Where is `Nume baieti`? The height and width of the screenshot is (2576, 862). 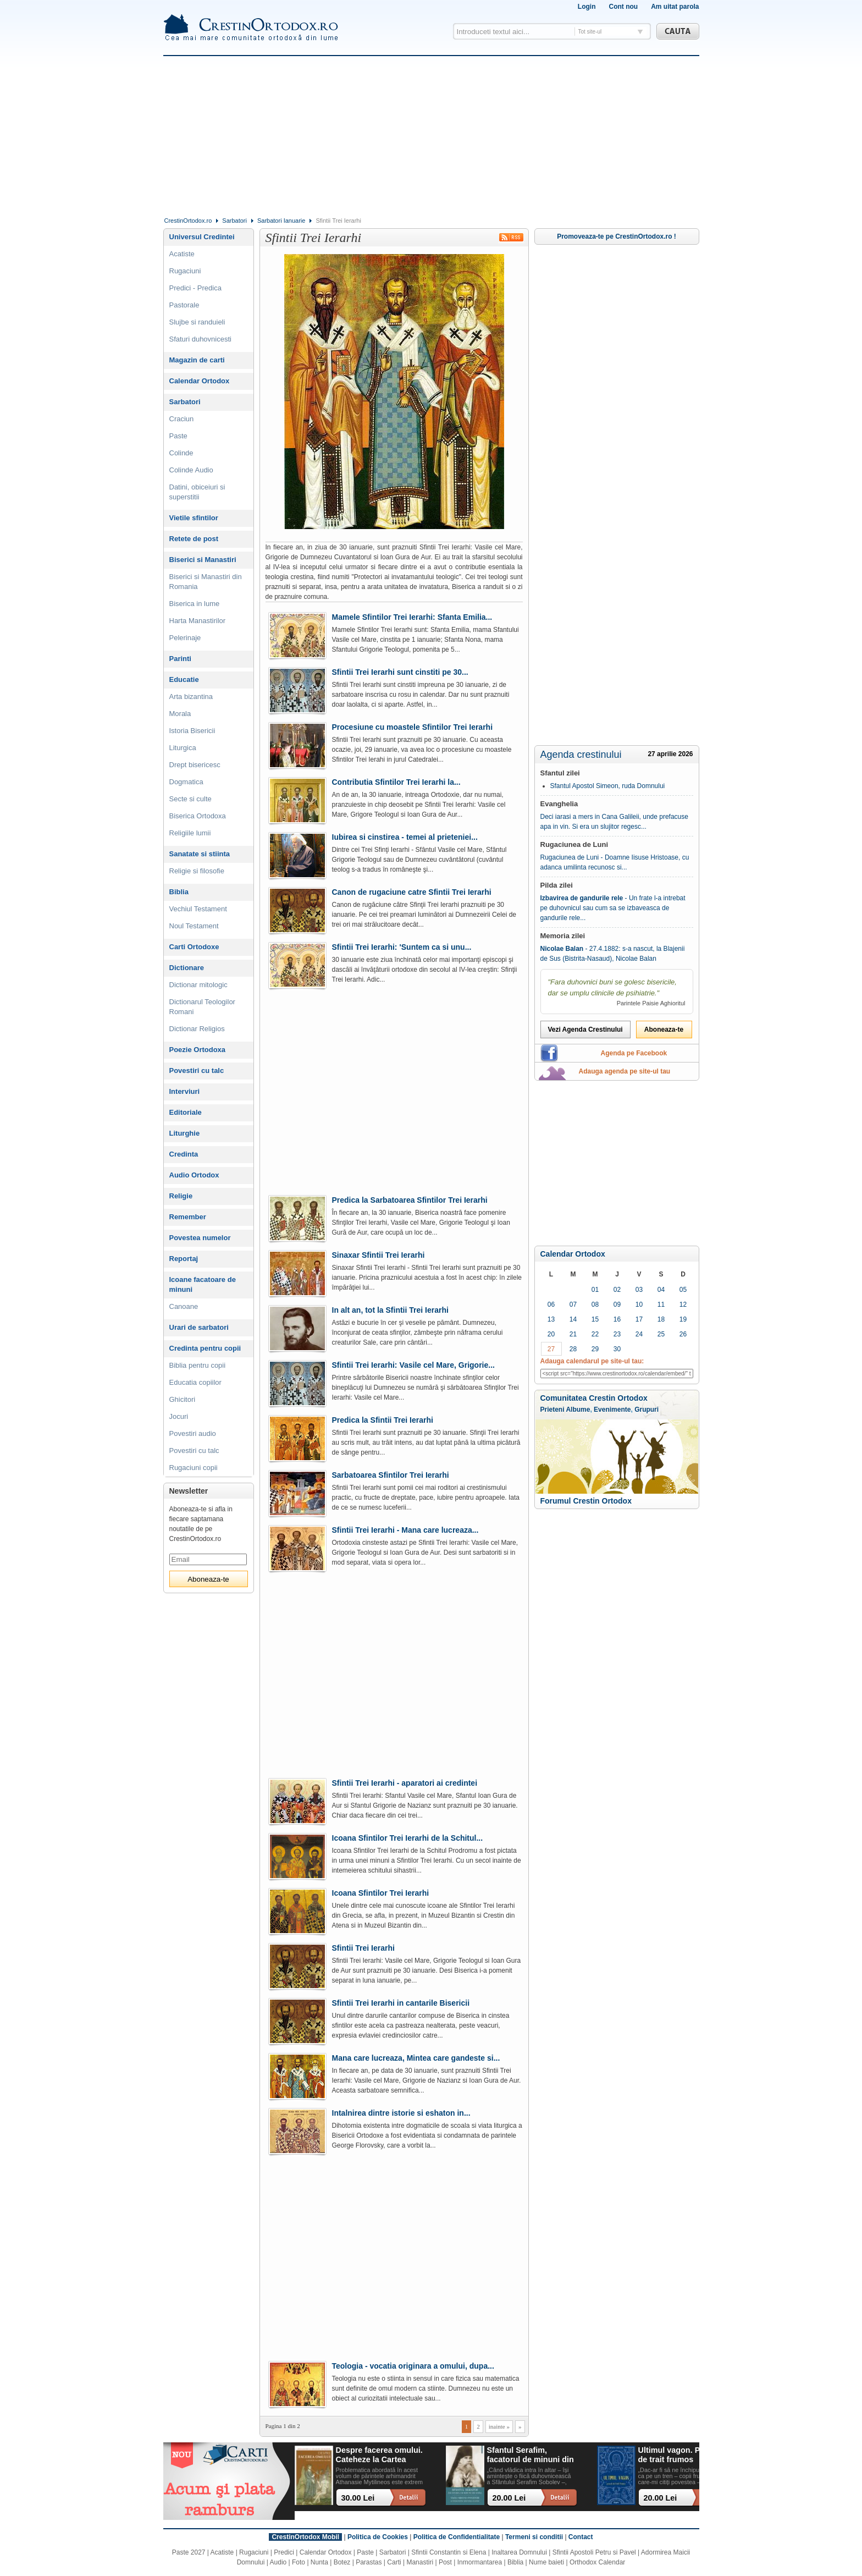
Nume baieti is located at coordinates (546, 2562).